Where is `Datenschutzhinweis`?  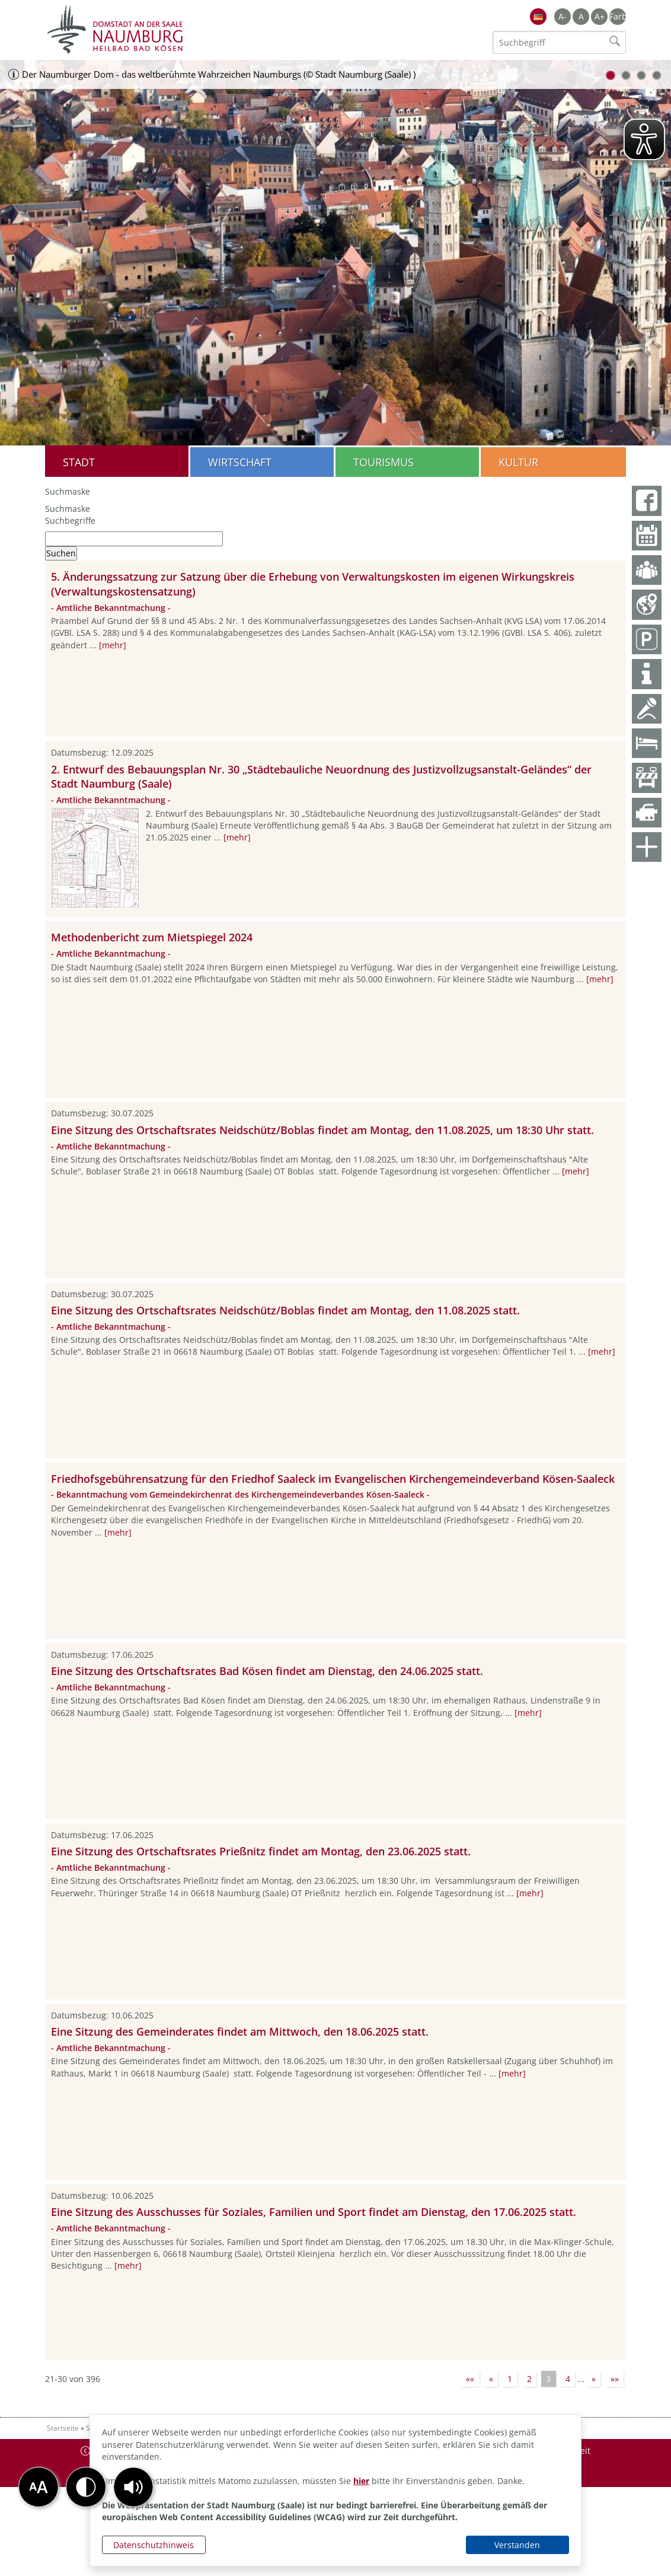 Datenschutzhinweis is located at coordinates (153, 2544).